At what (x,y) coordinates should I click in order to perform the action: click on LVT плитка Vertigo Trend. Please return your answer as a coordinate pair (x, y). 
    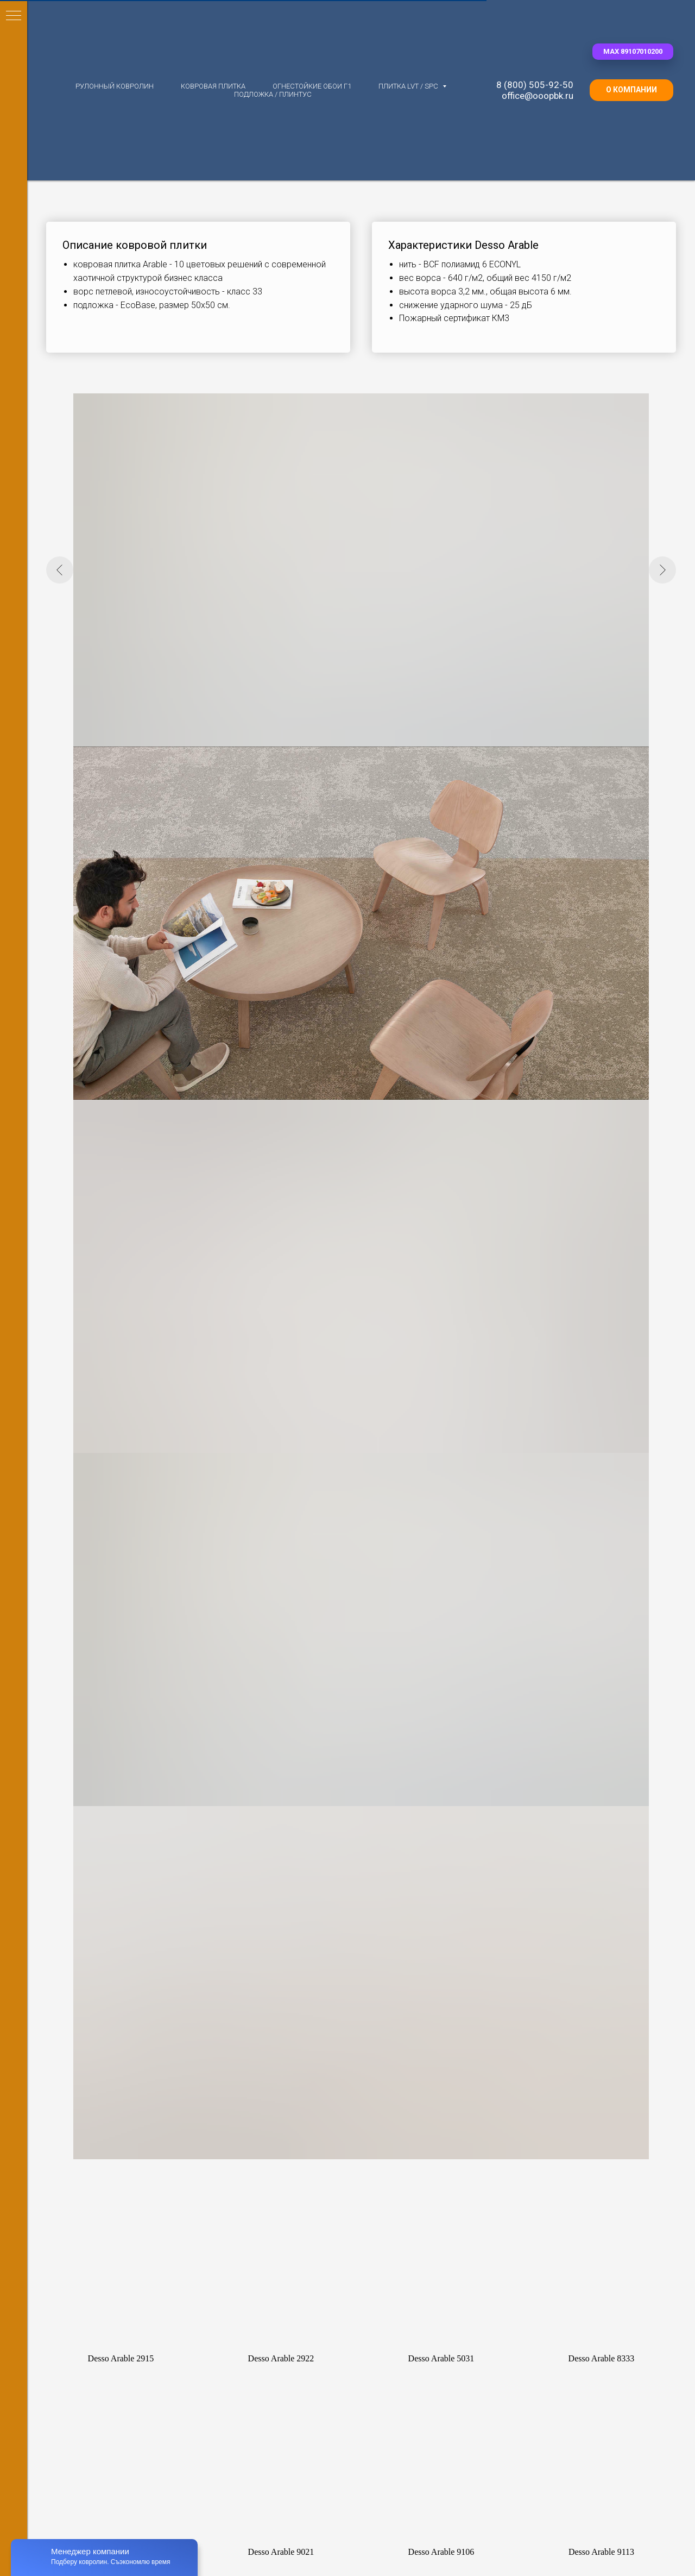
    Looking at the image, I should click on (605, 1780).